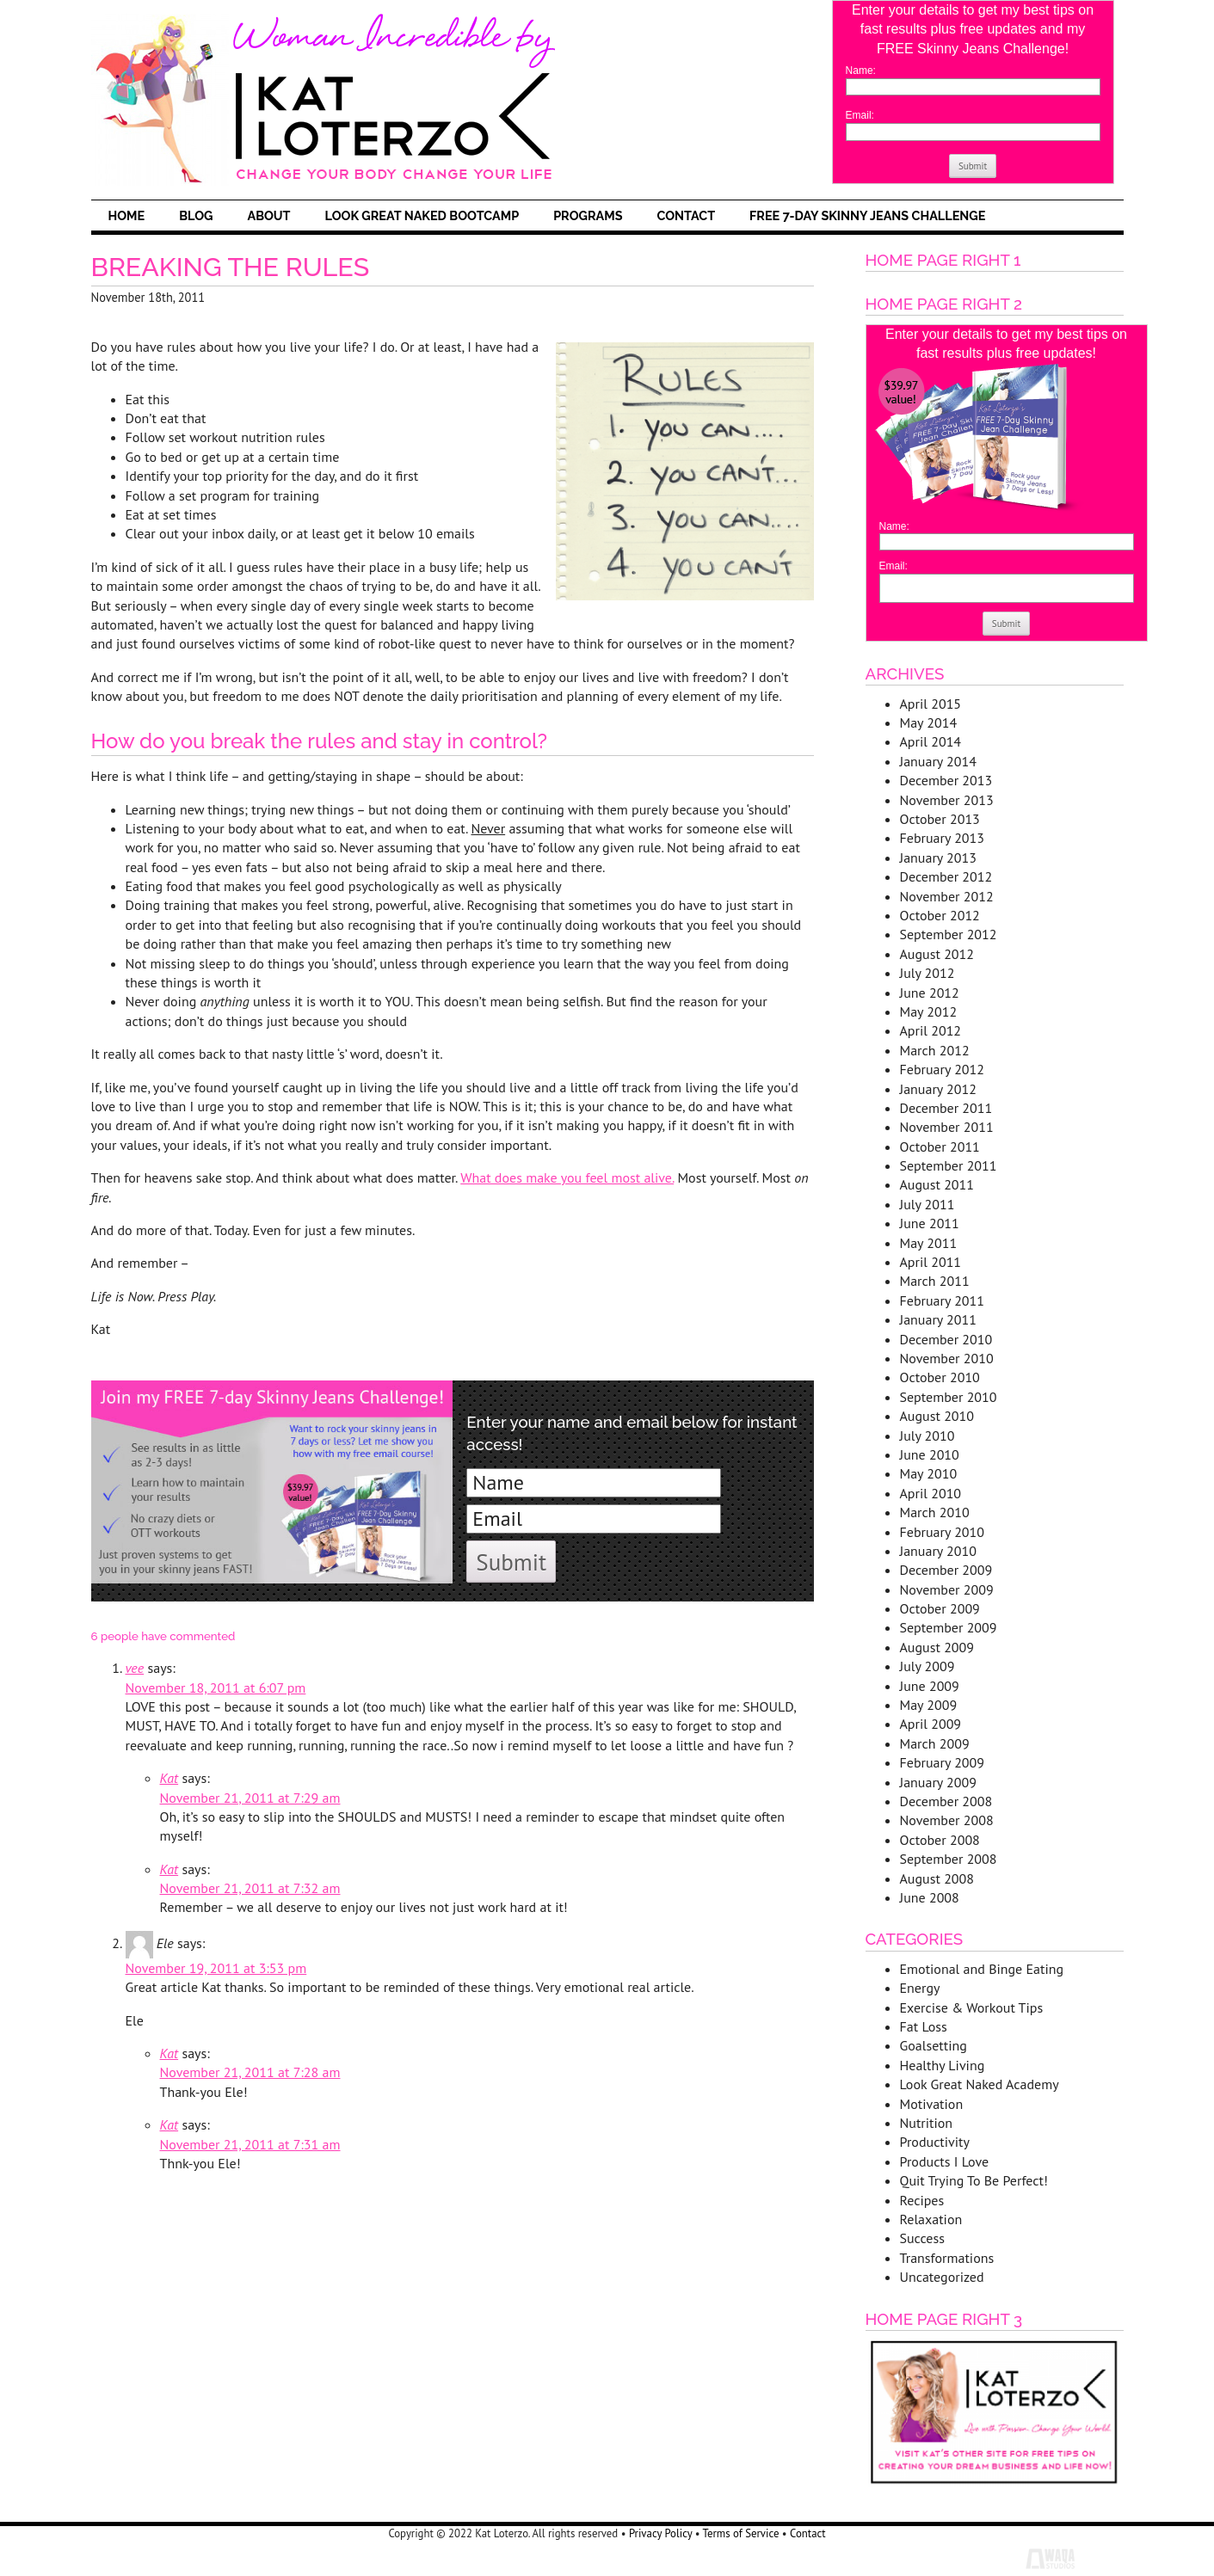 The width and height of the screenshot is (1214, 2576). Describe the element at coordinates (942, 1069) in the screenshot. I see `February 2012` at that location.